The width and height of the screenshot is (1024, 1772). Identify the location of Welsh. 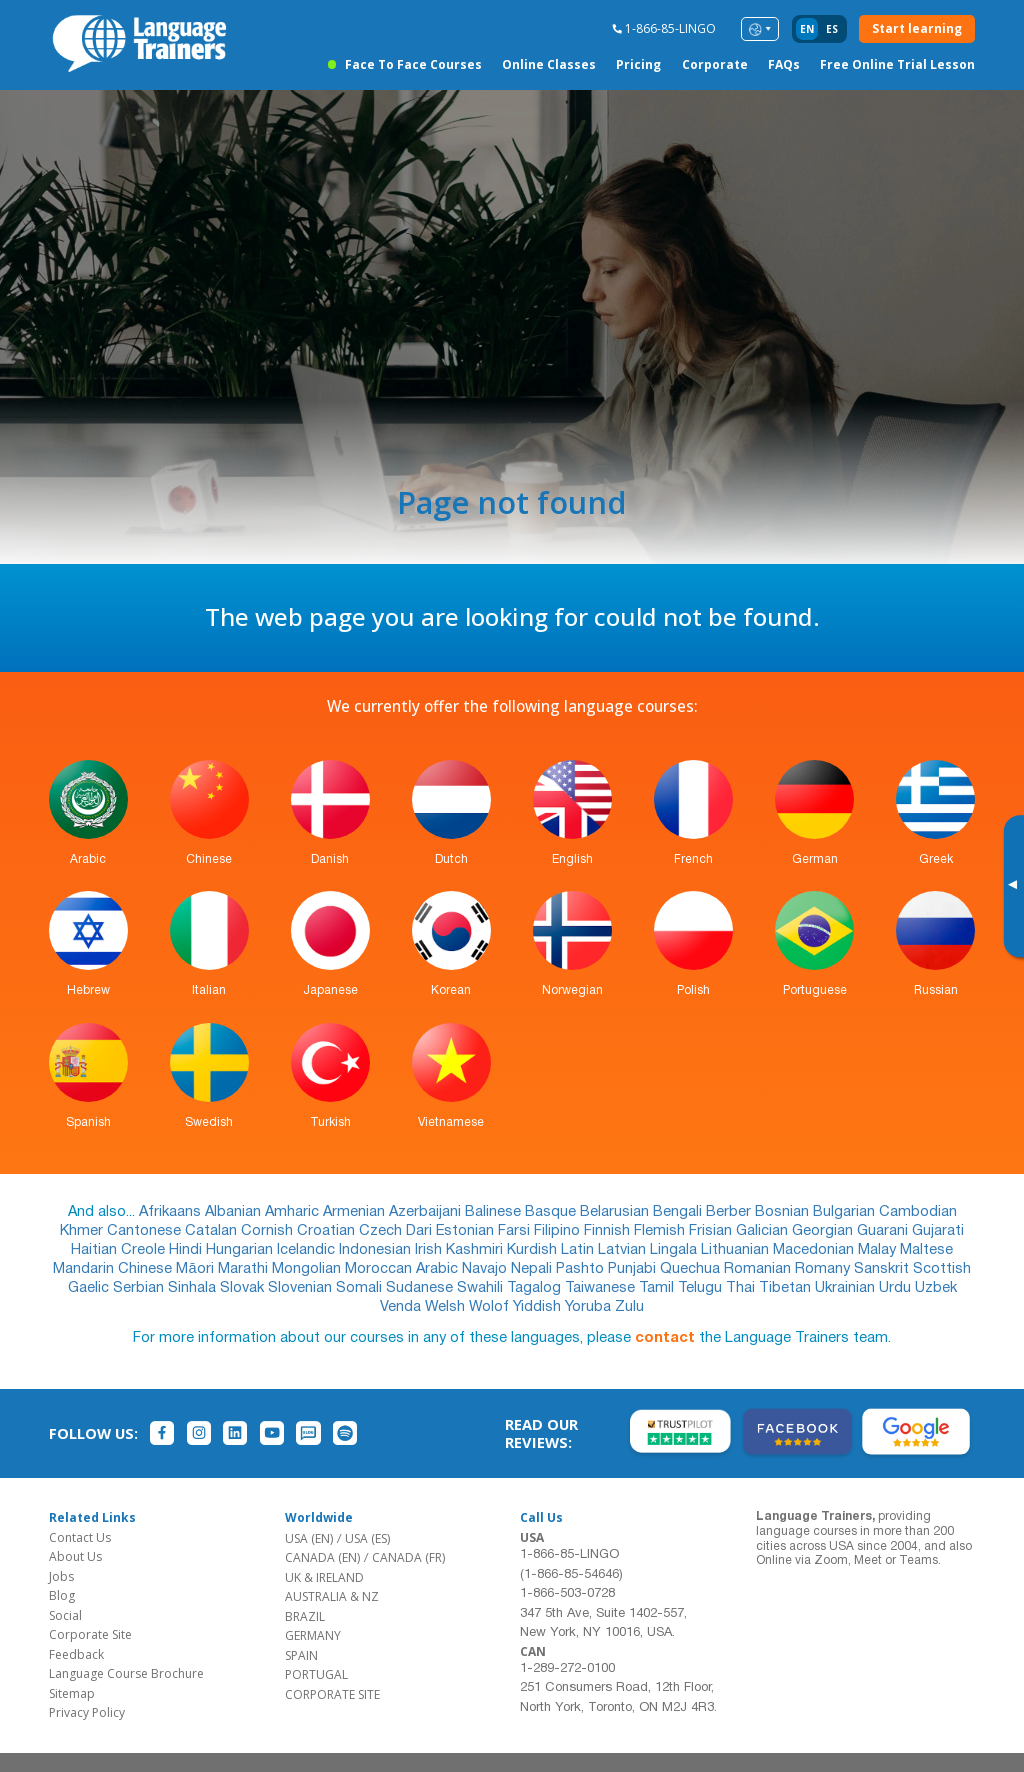
(447, 1307).